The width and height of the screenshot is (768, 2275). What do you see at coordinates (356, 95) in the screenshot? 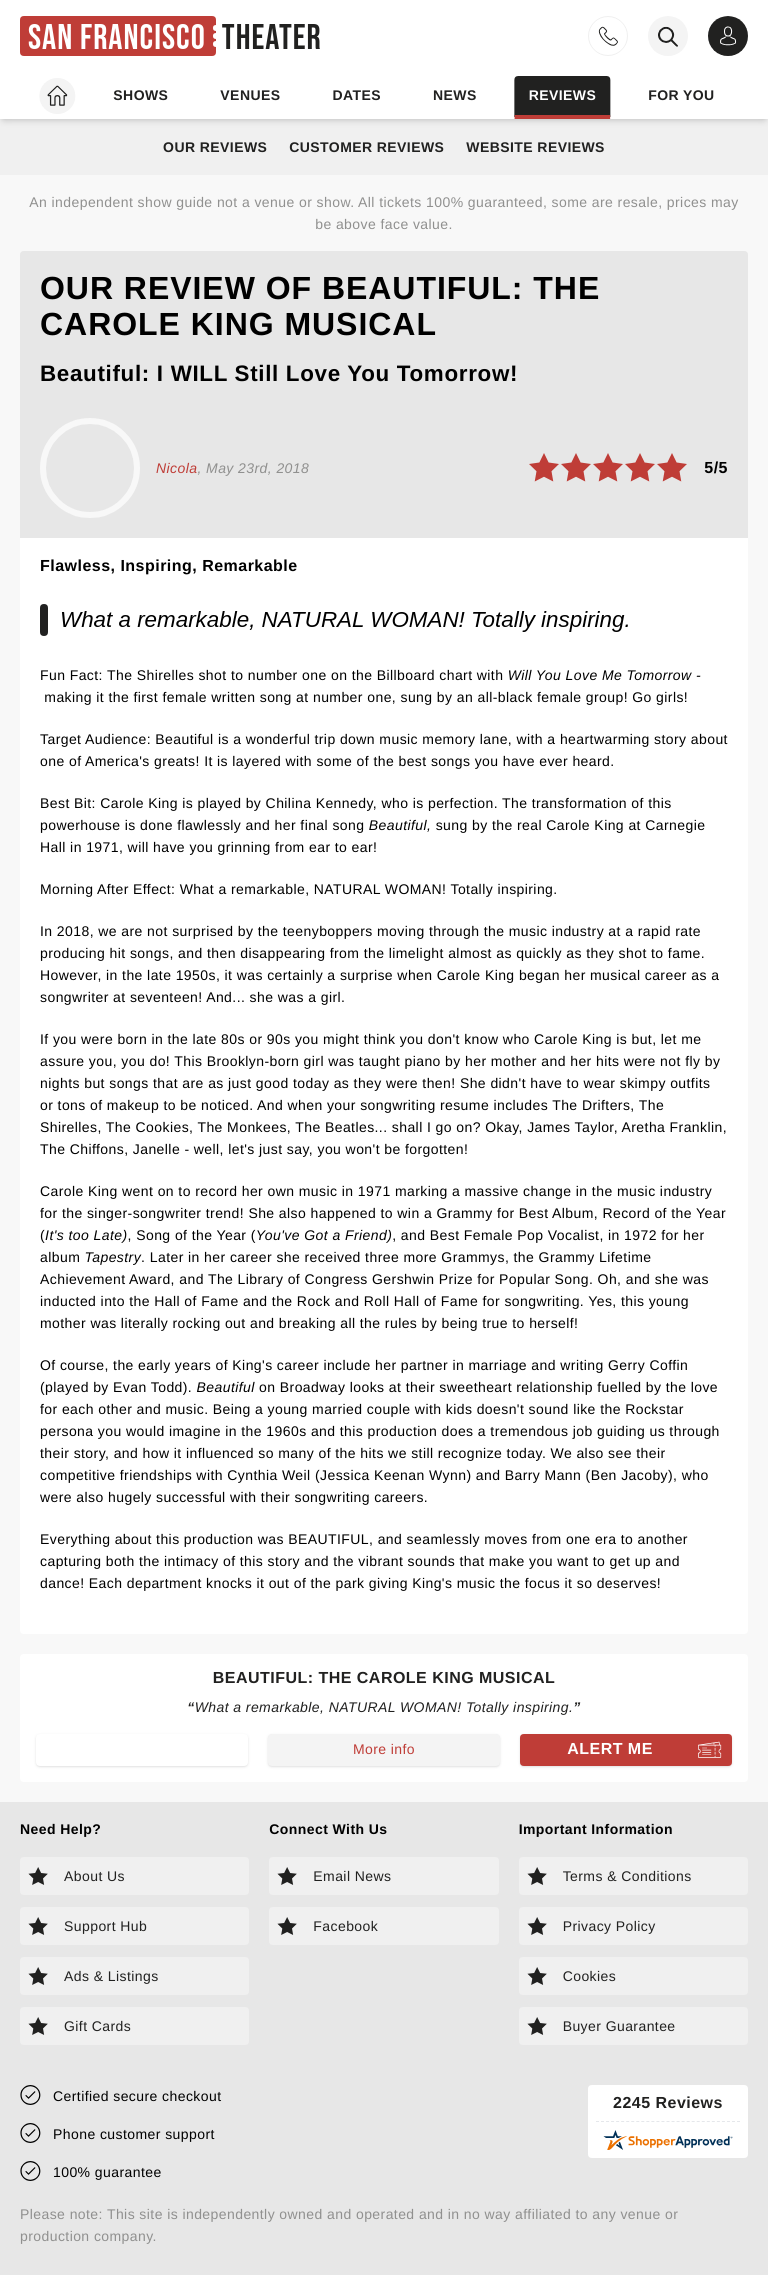
I see `Dates` at bounding box center [356, 95].